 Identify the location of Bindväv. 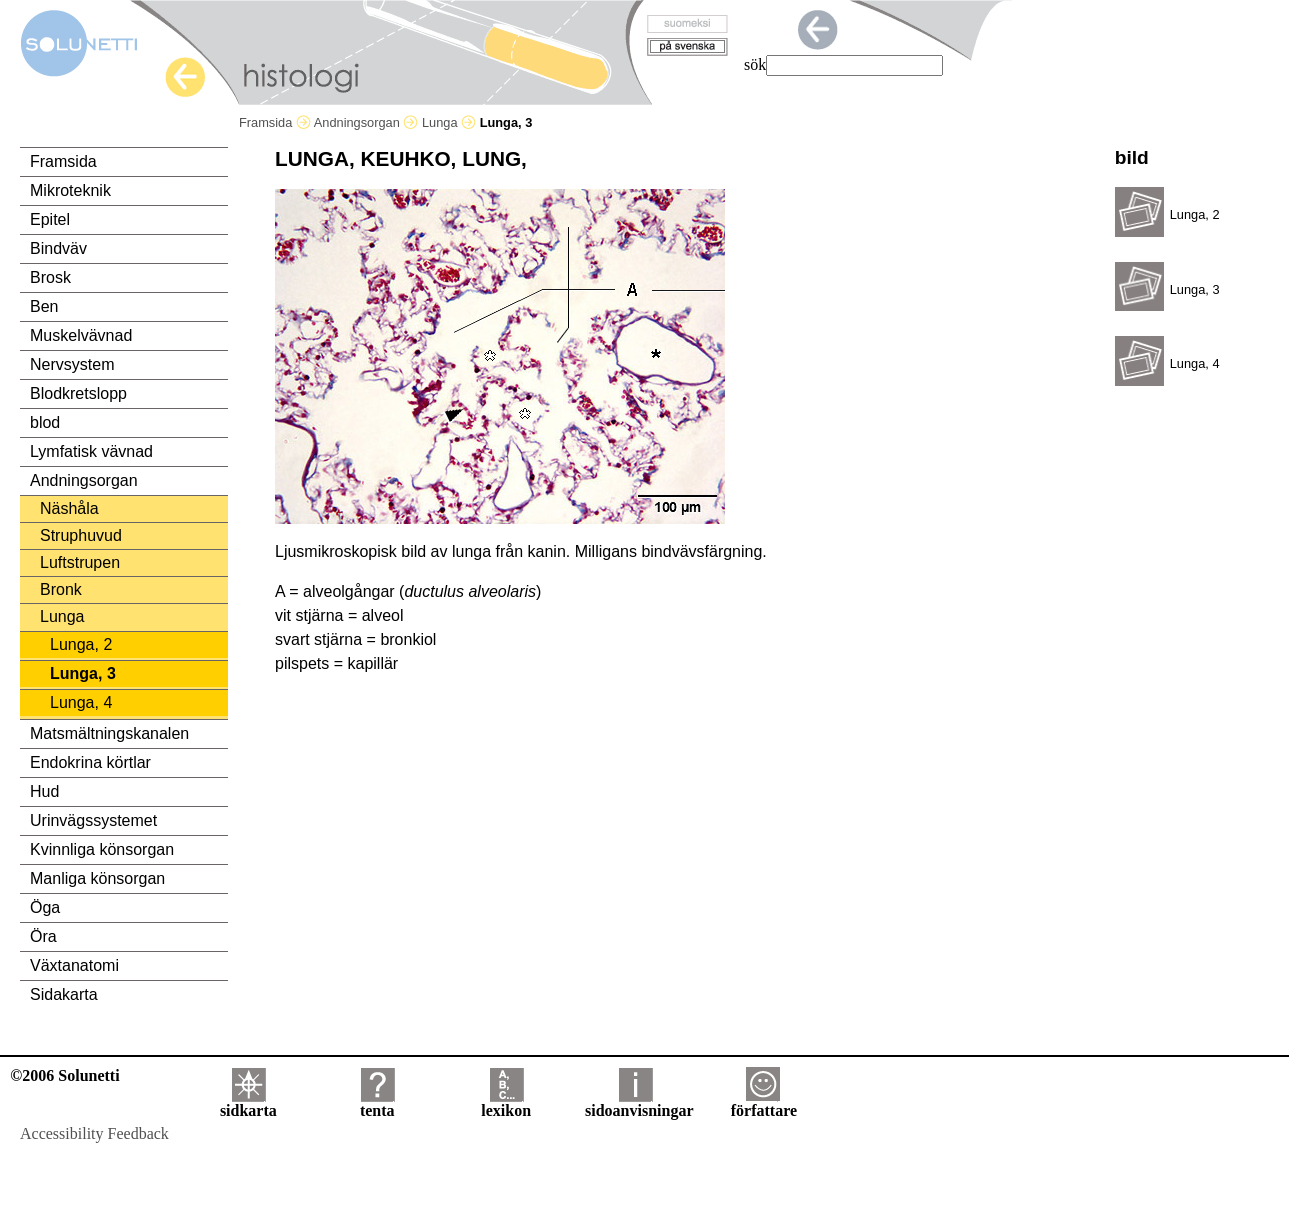
(58, 248).